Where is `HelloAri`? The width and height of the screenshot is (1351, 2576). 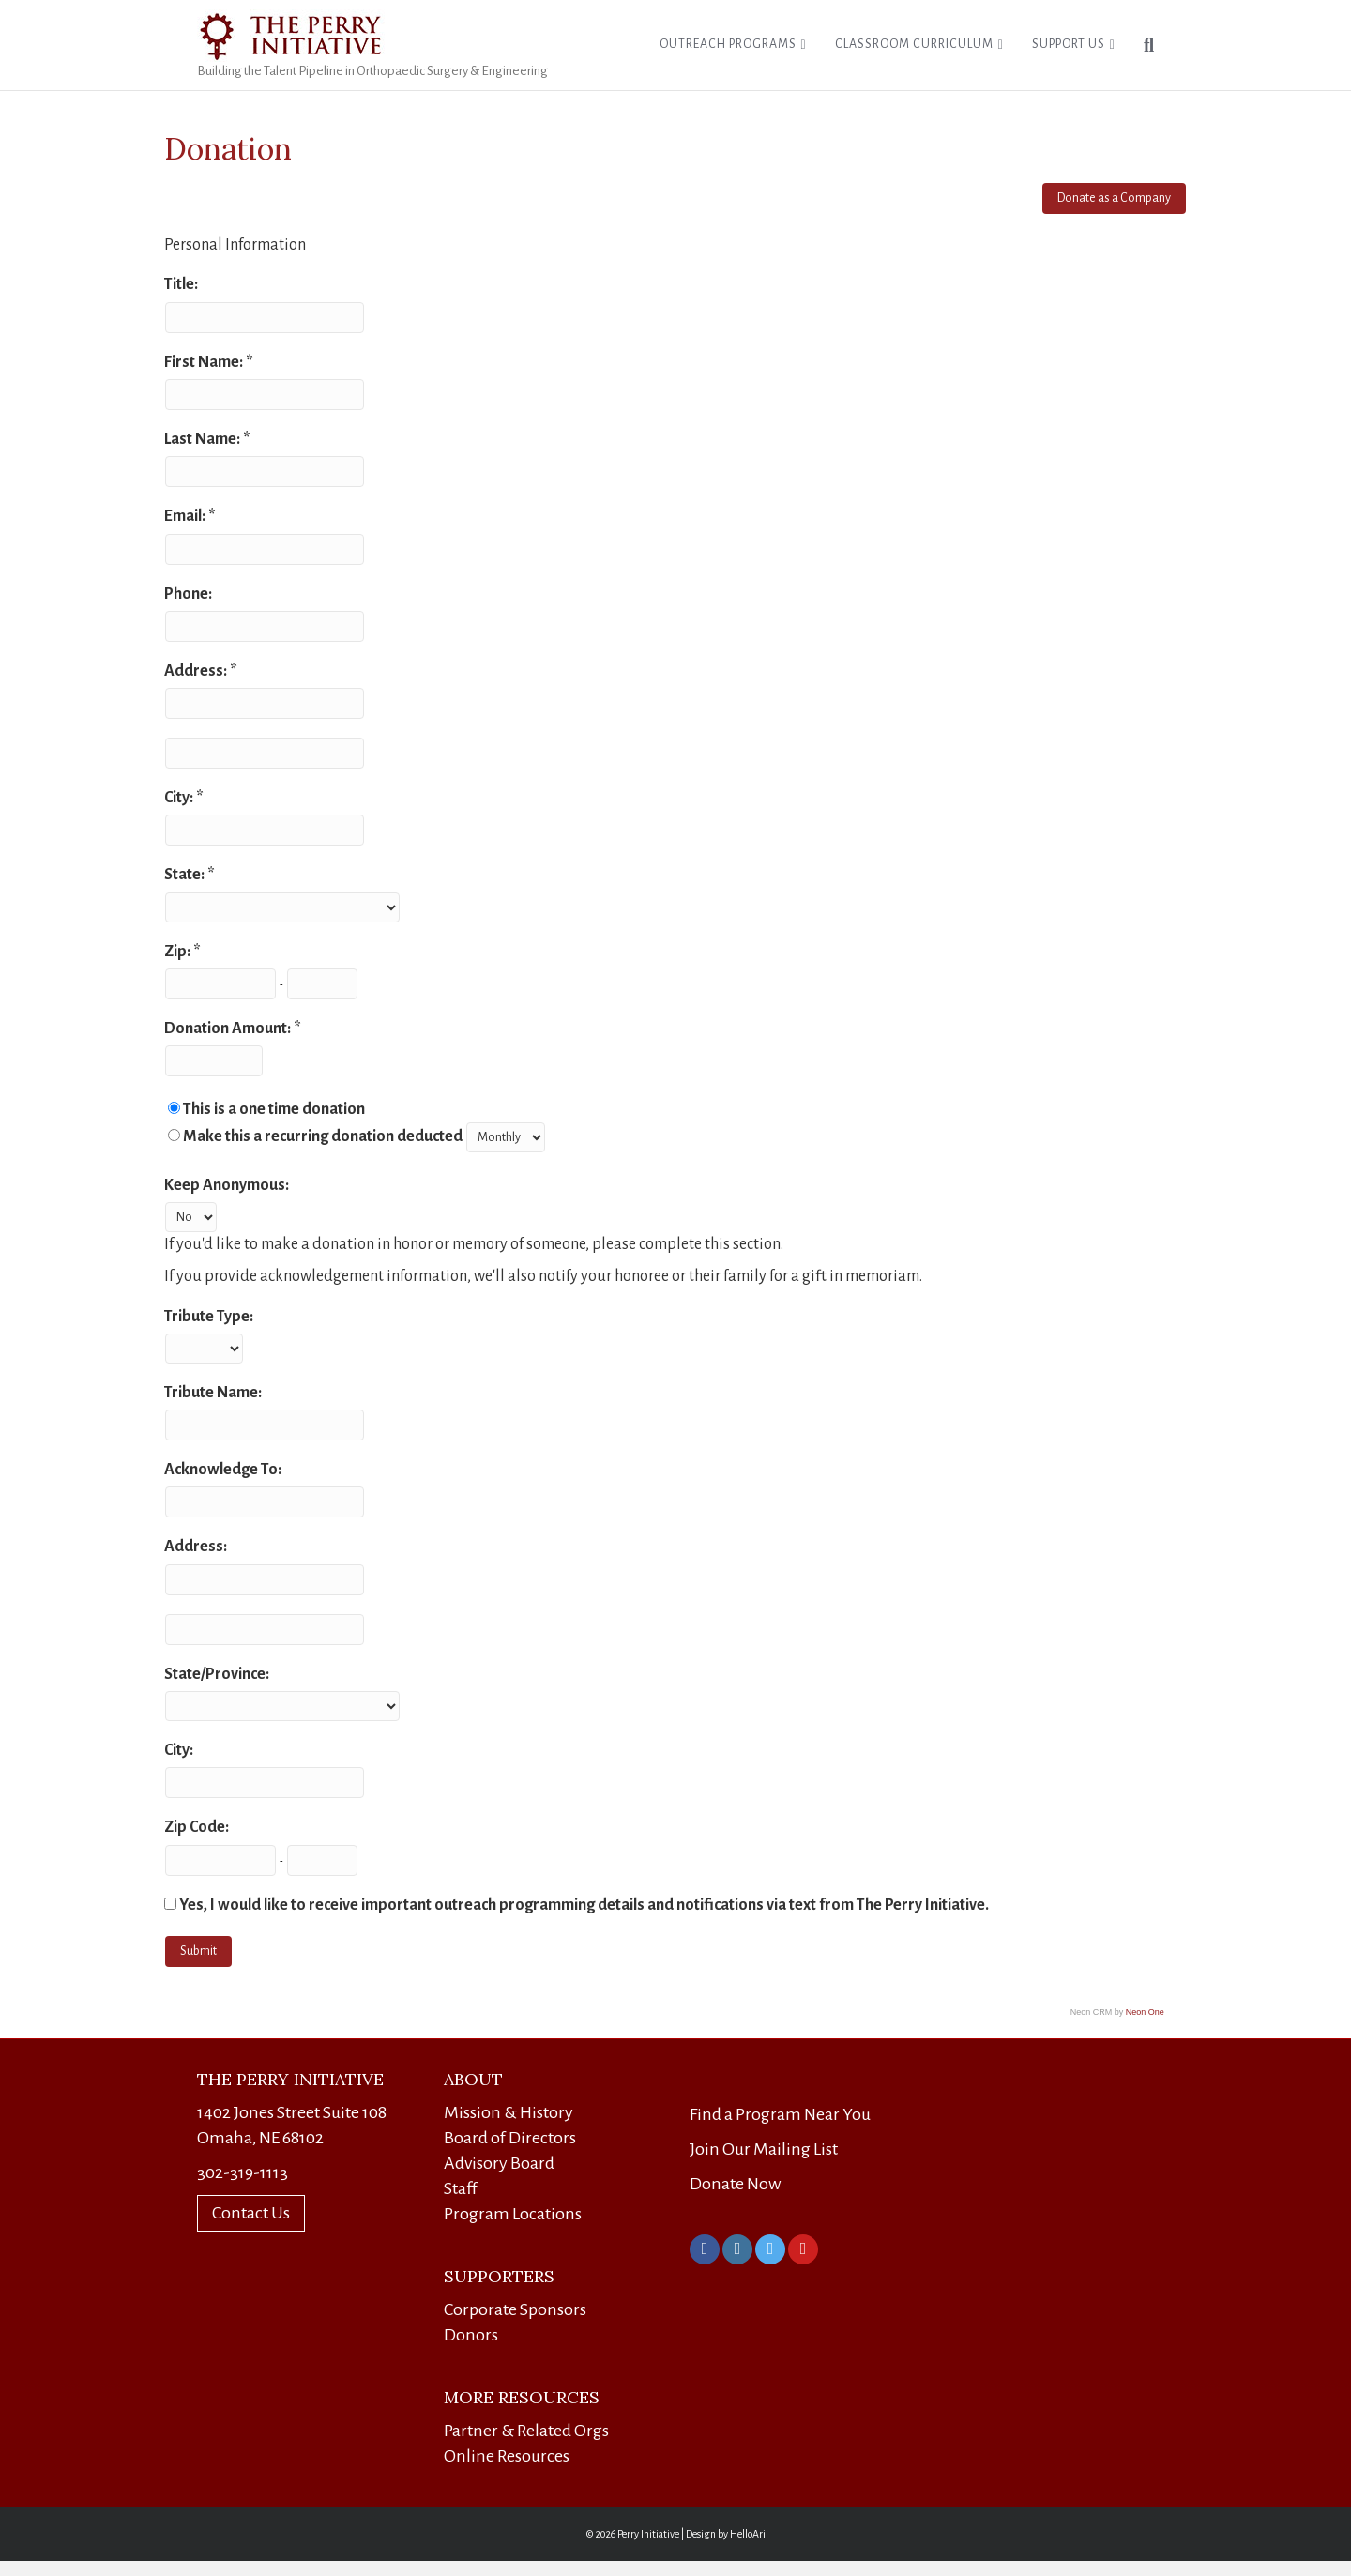
HelloAri is located at coordinates (748, 2533).